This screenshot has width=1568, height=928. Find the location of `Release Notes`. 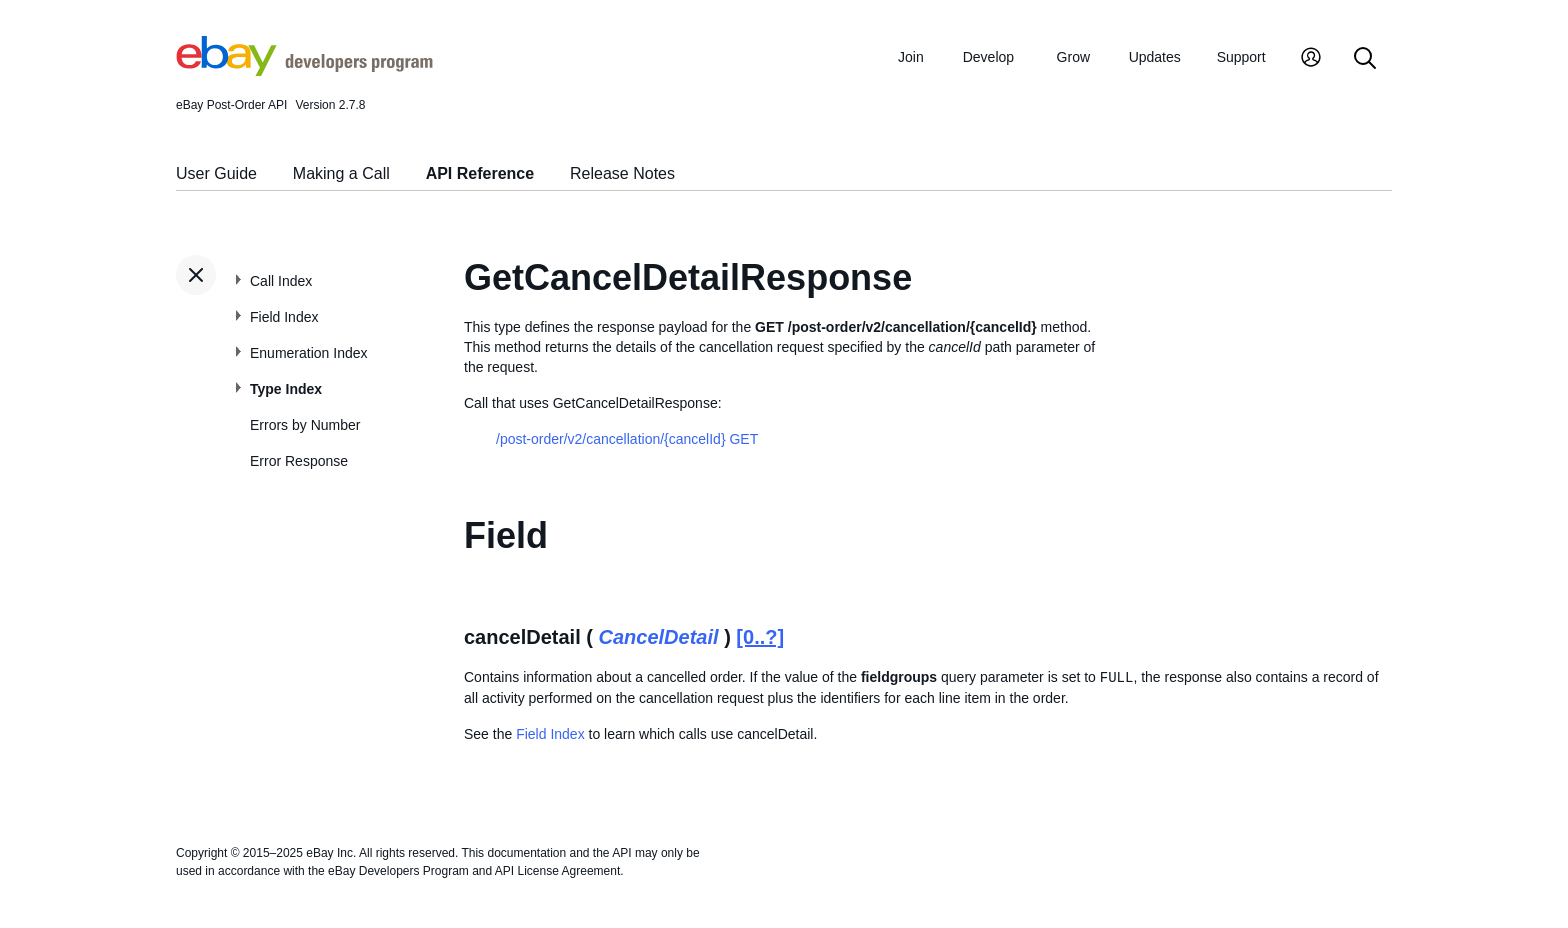

Release Notes is located at coordinates (622, 173).